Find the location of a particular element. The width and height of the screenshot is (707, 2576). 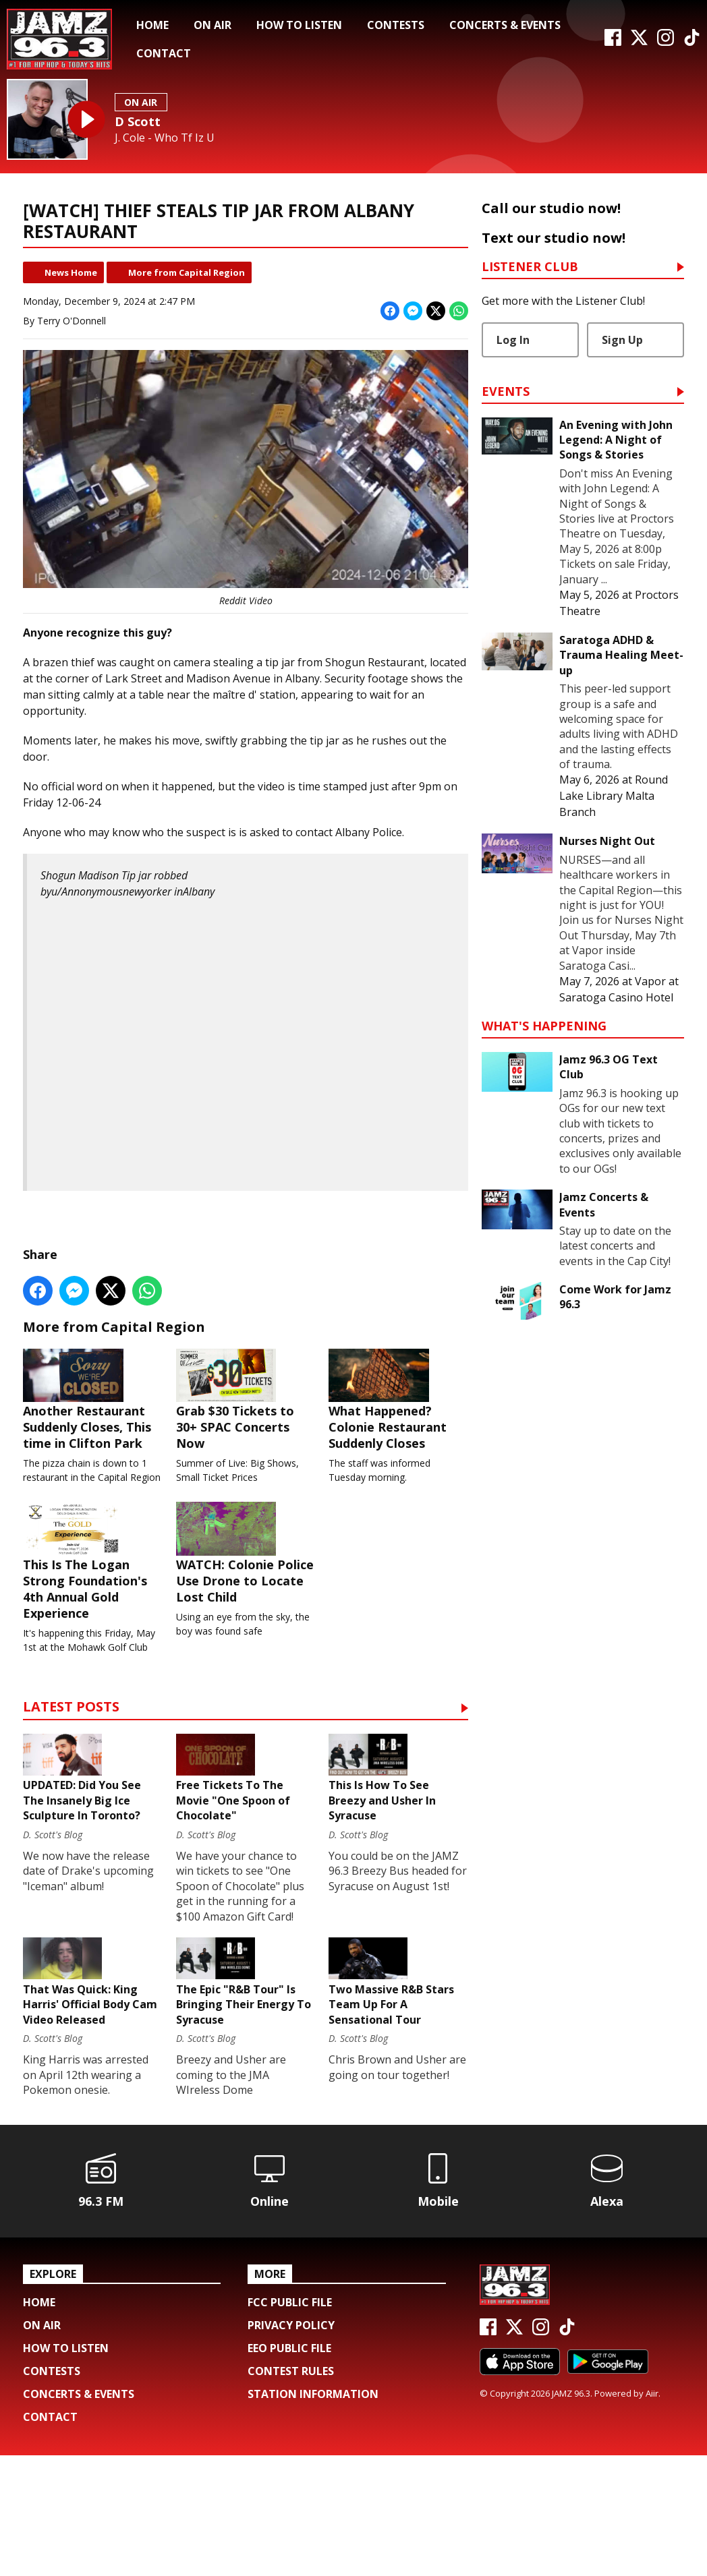

This Is The Logan Strong Foundation's 4th Annual Gold Experience is located at coordinates (93, 1596).